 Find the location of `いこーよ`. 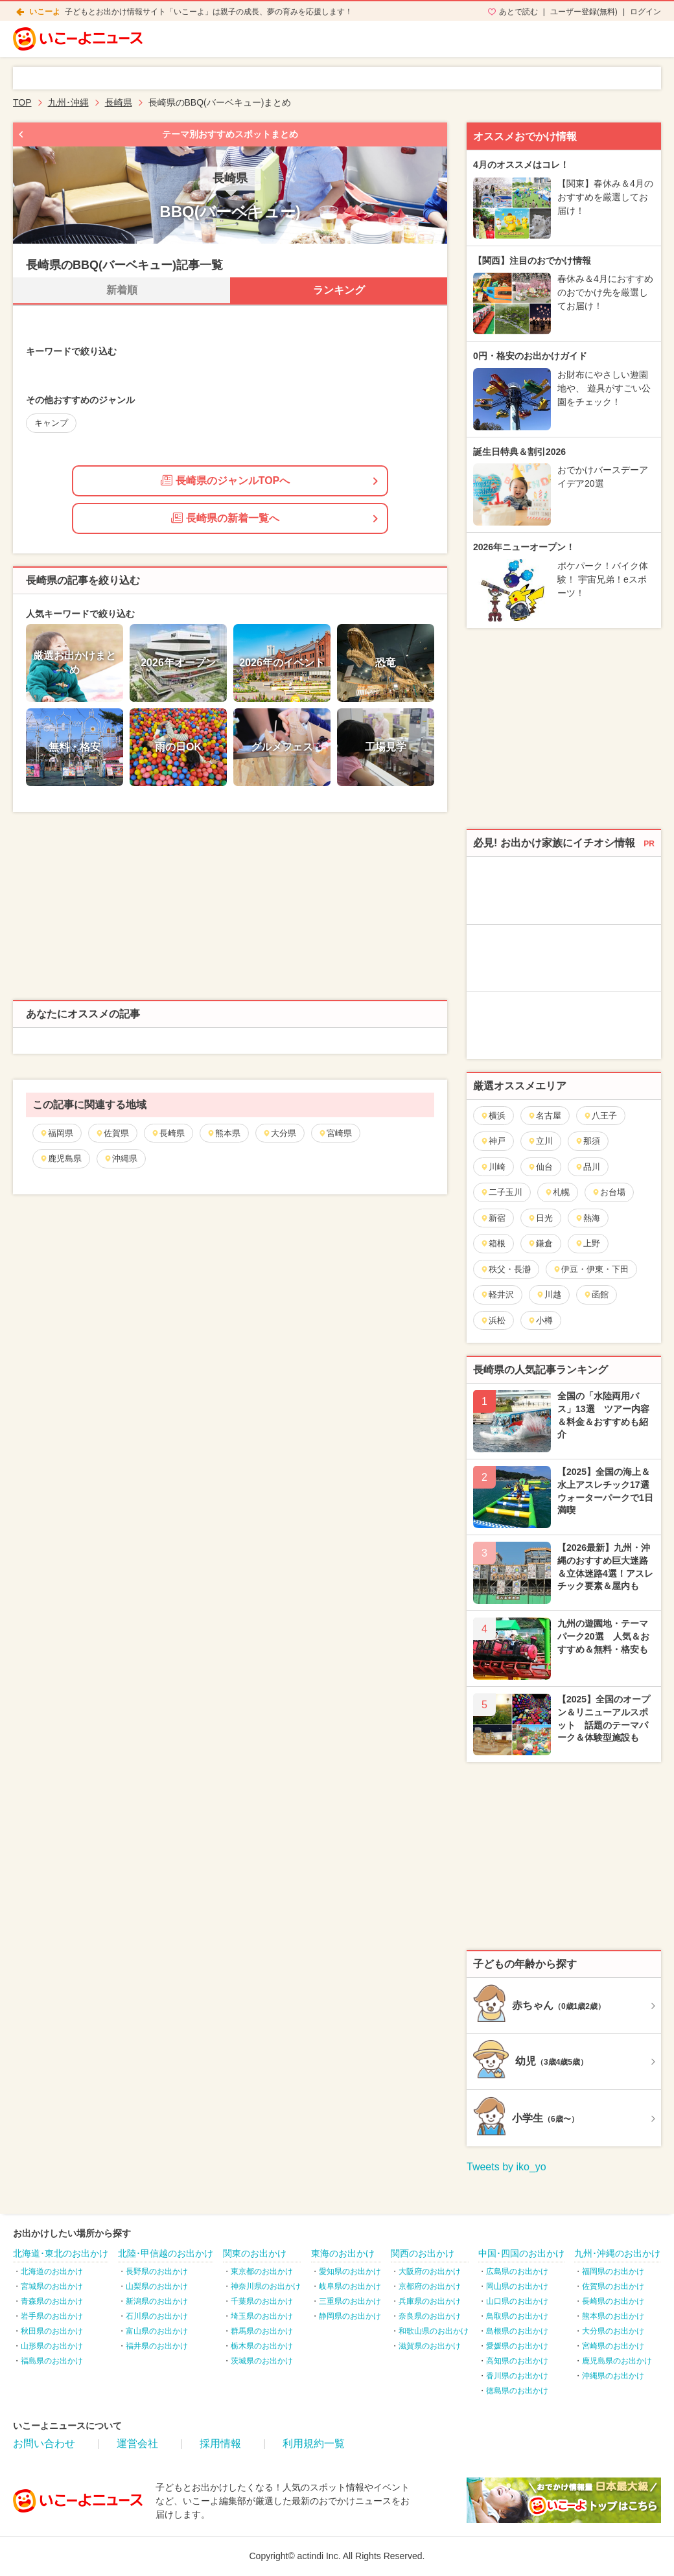

いこーよ is located at coordinates (44, 11).